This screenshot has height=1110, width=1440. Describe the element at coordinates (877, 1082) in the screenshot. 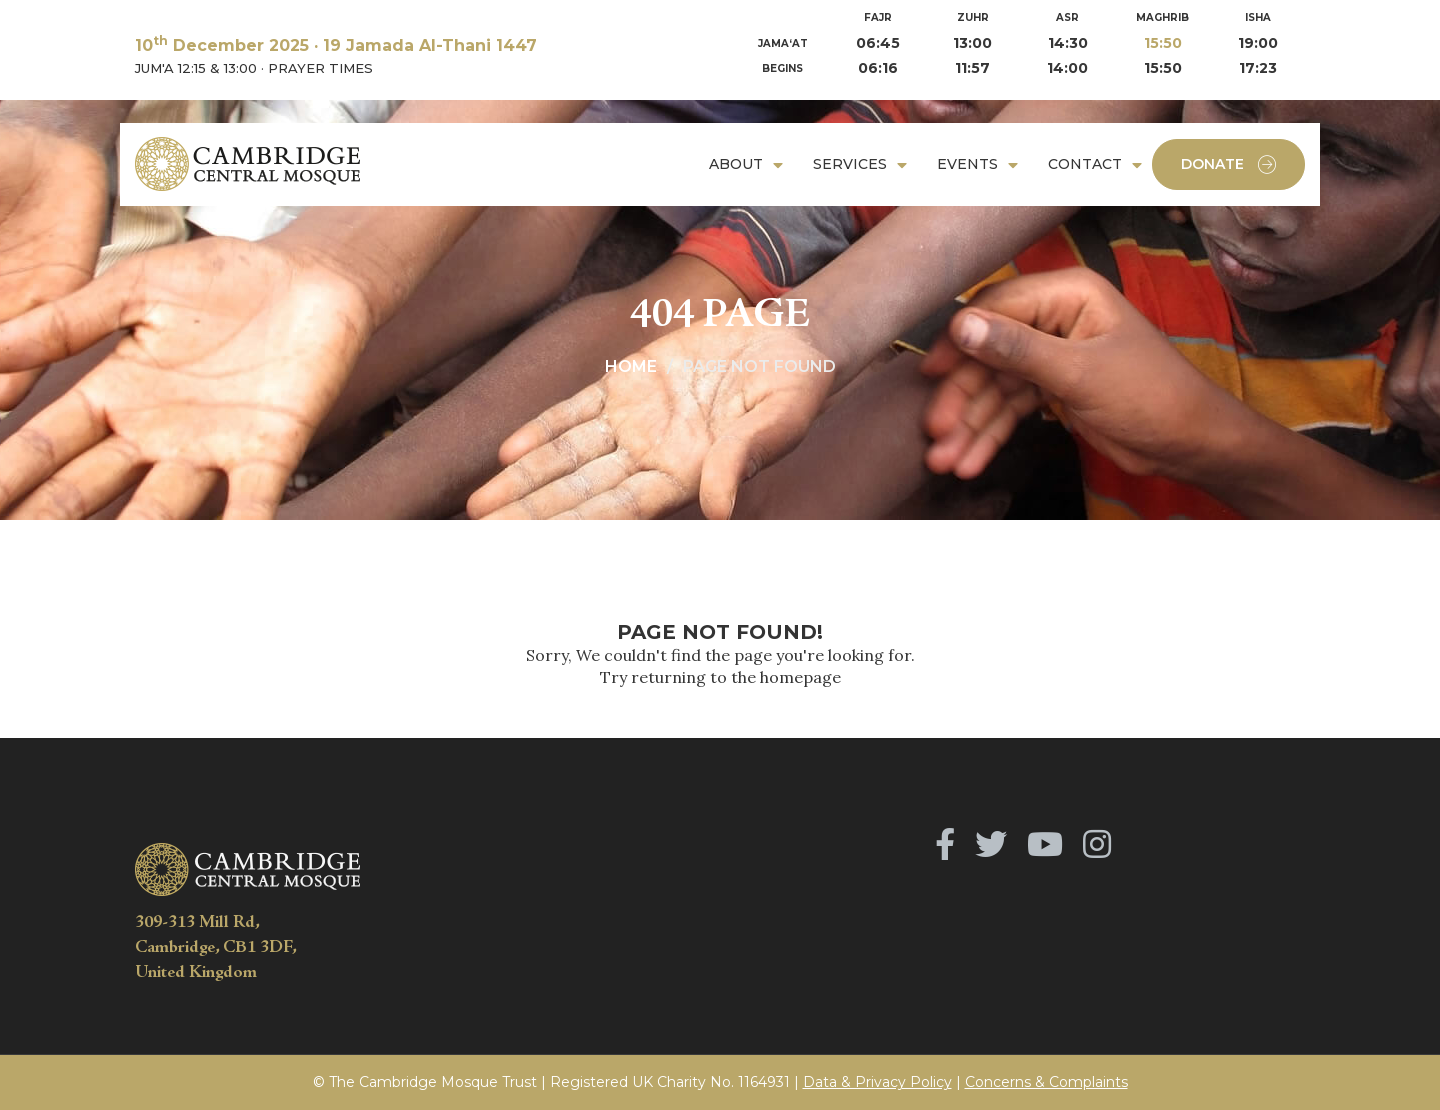

I see `Data & Privacy Policy` at that location.